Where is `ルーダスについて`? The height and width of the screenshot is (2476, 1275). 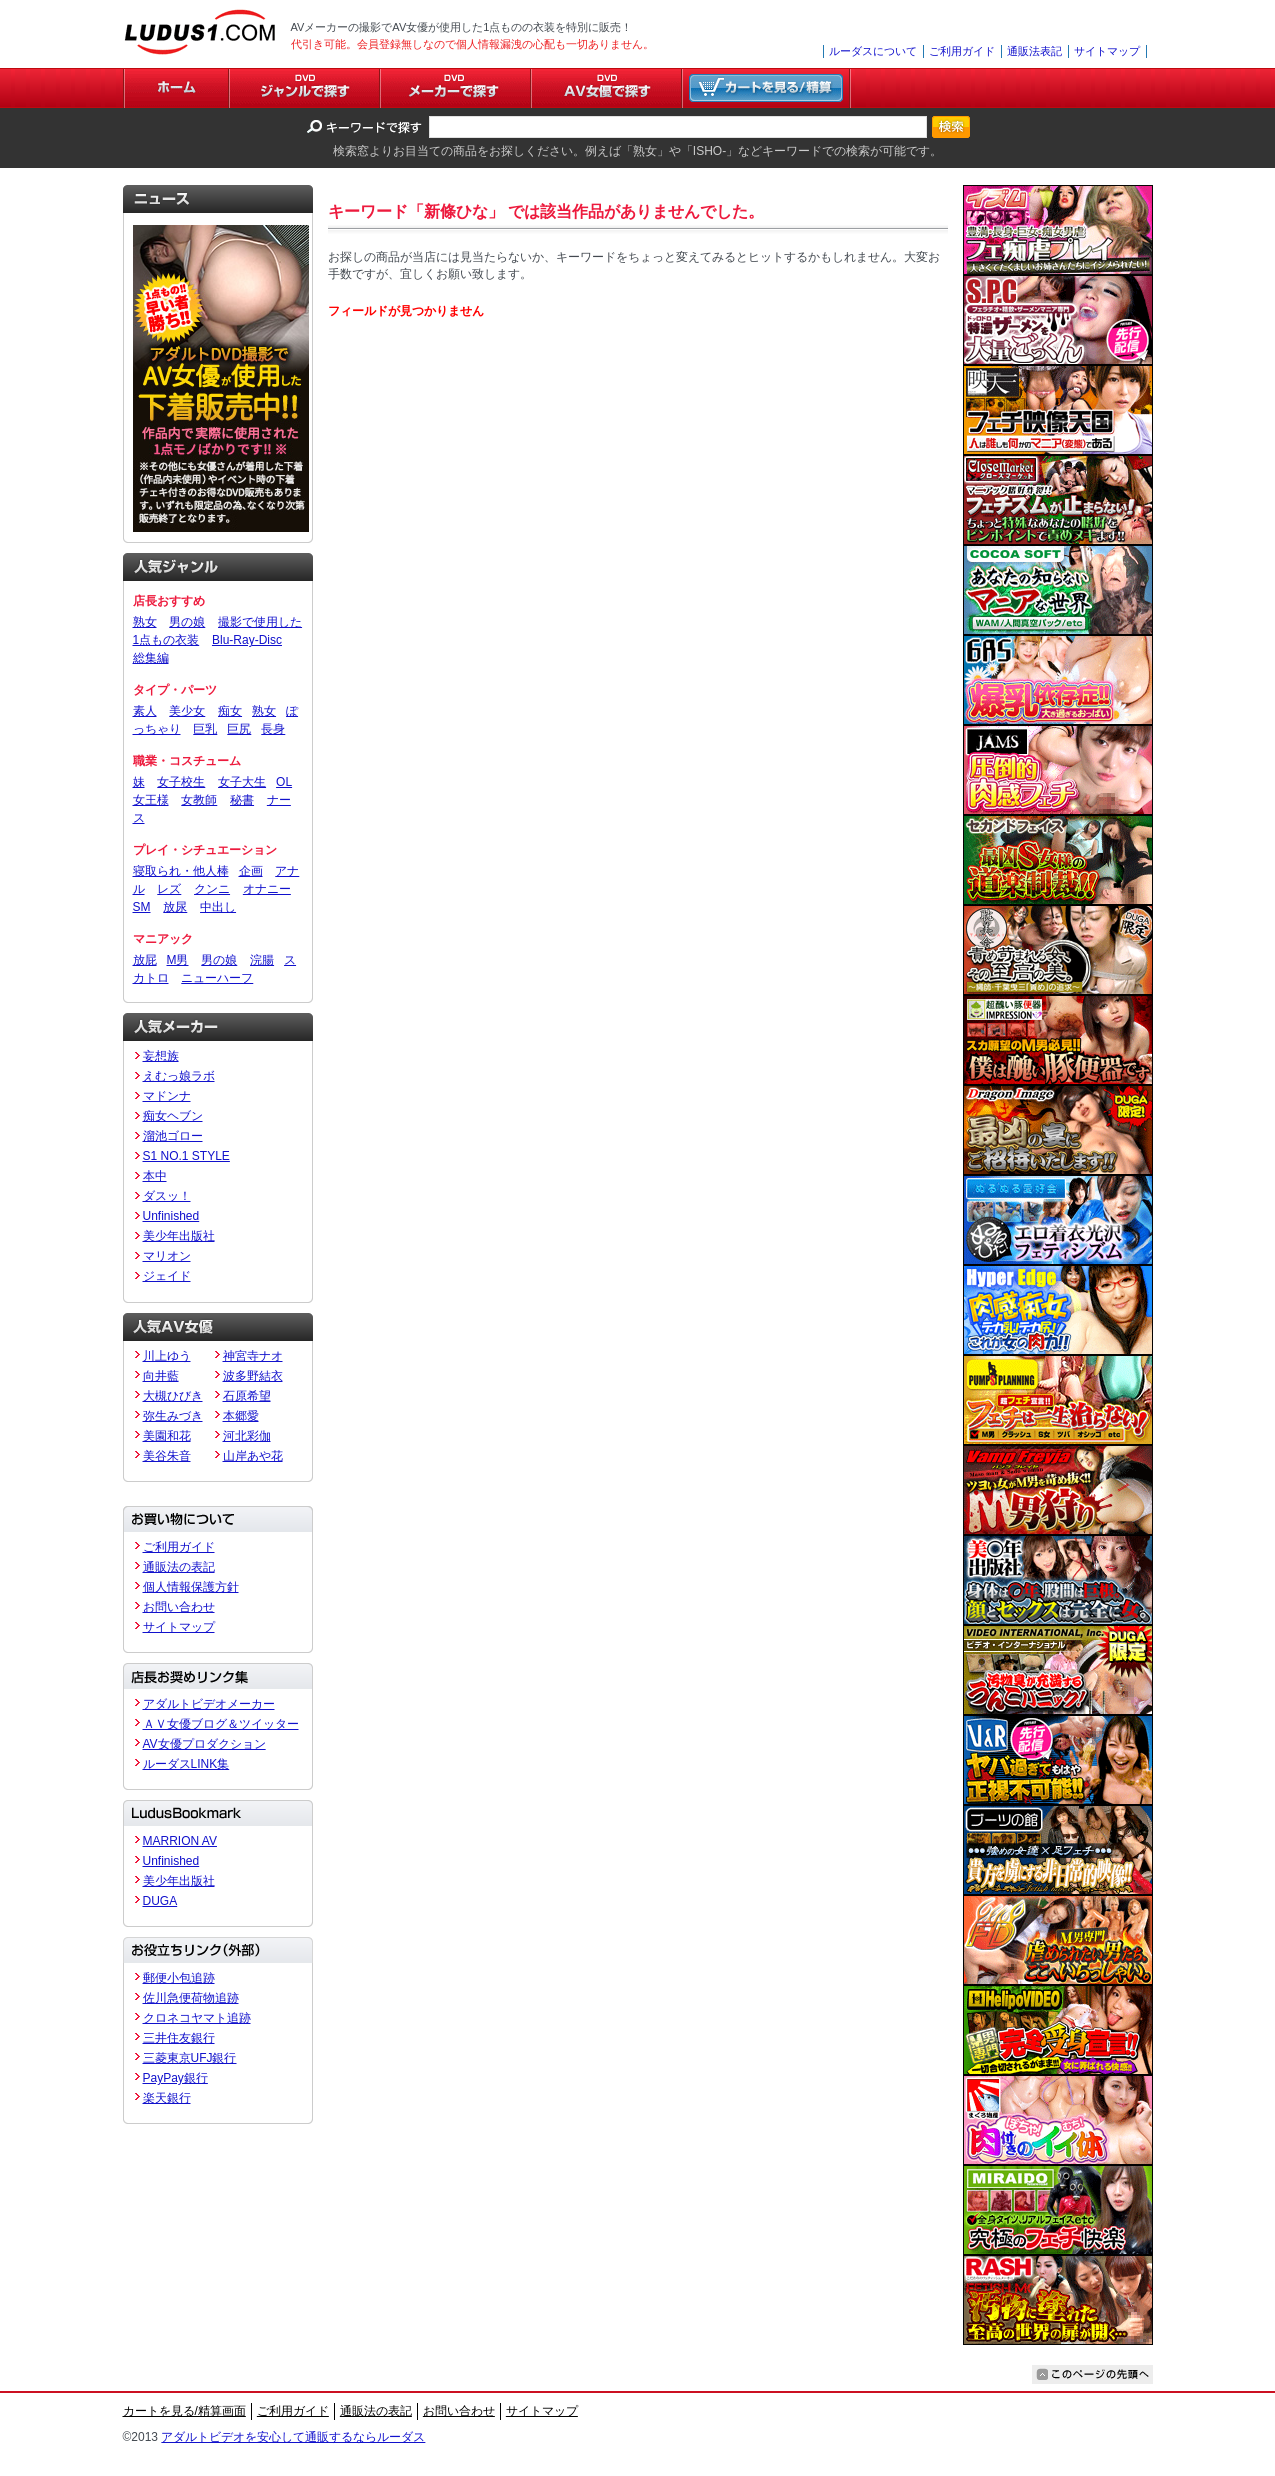
ルーダスについて is located at coordinates (873, 51).